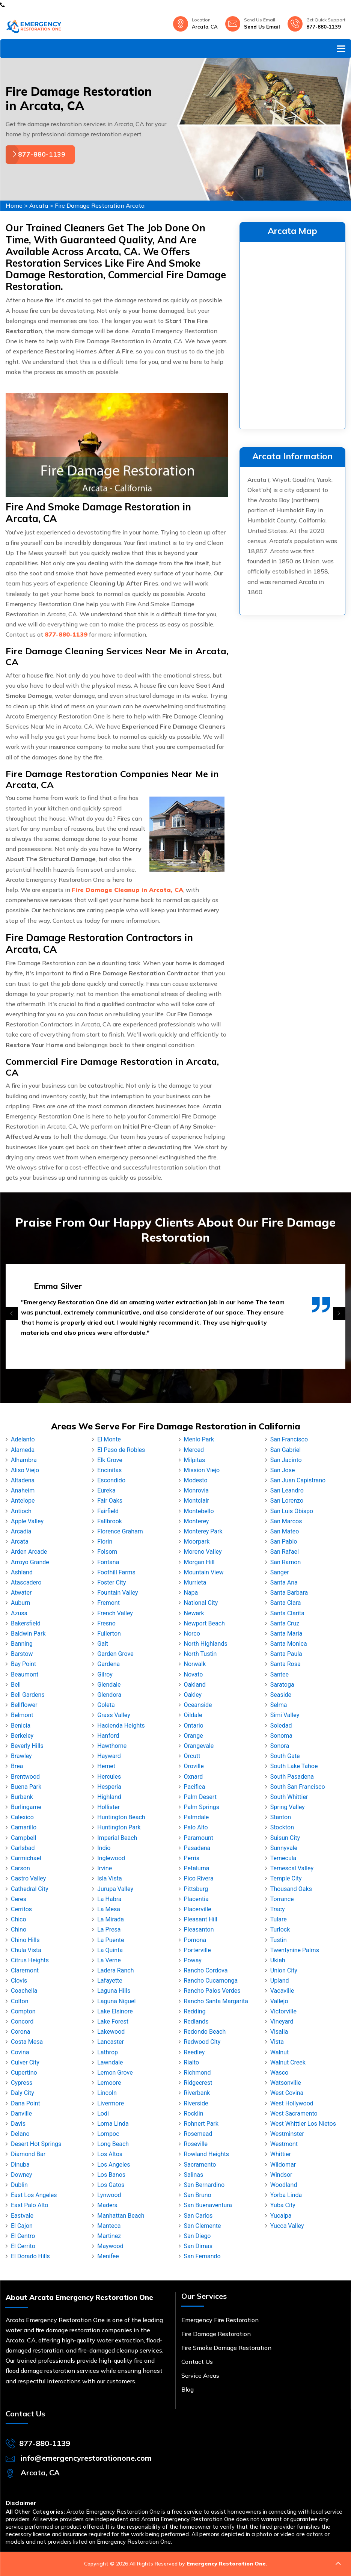 This screenshot has width=351, height=2576. Describe the element at coordinates (282, 1470) in the screenshot. I see `San Jose` at that location.